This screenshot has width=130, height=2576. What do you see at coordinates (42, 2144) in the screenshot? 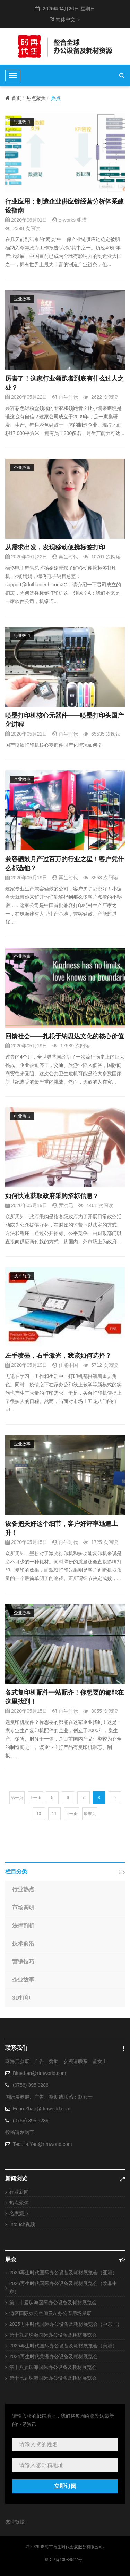
I see `Tequila.Yan@rtmworld.com` at bounding box center [42, 2144].